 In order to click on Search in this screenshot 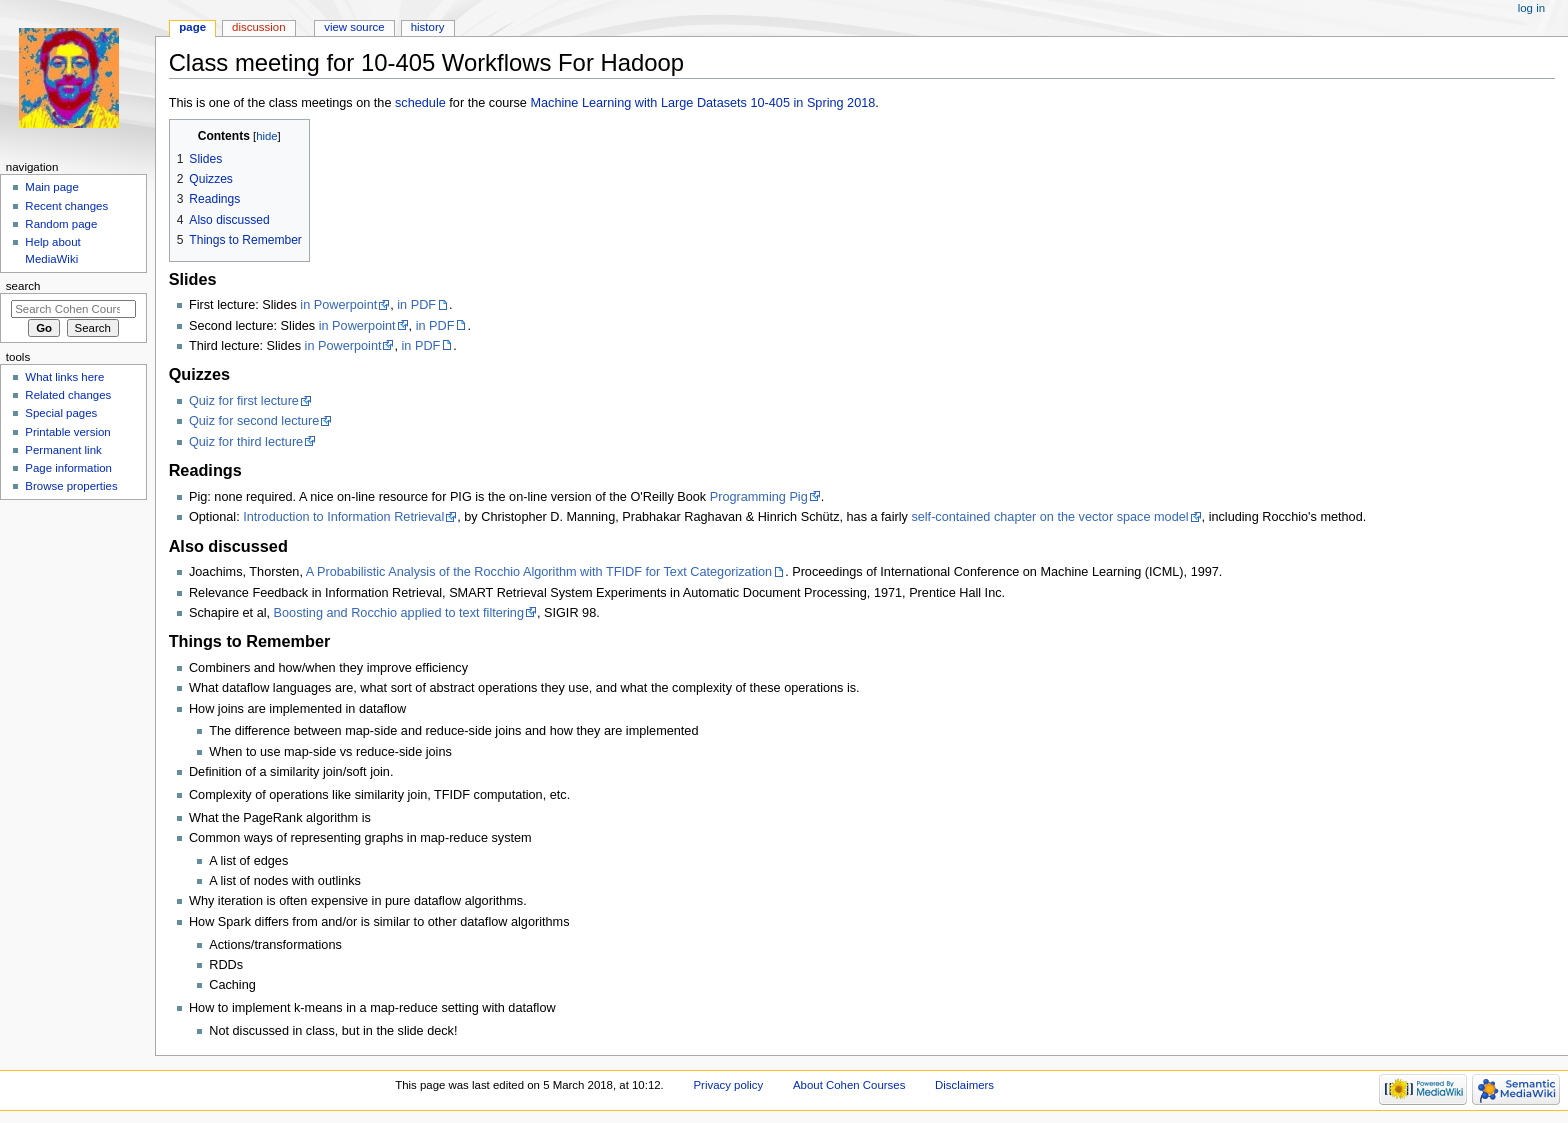, I will do `click(23, 286)`.